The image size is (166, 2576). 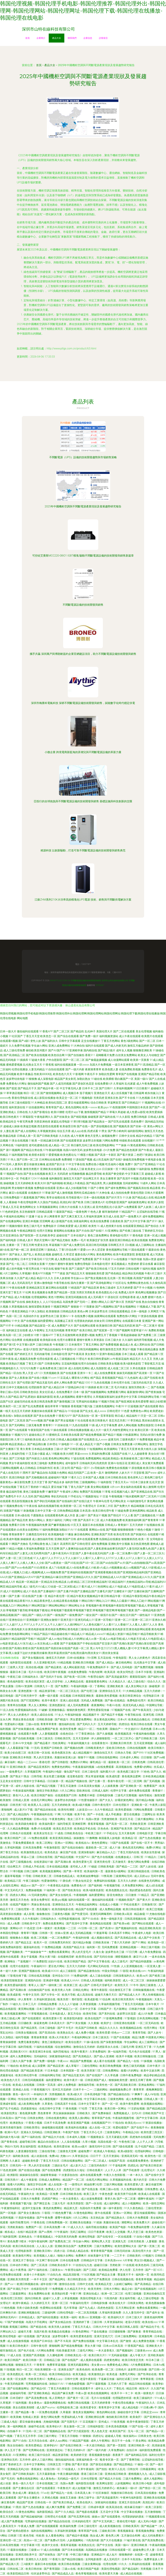 I want to click on 五月天堂网, so click(x=52, y=1548).